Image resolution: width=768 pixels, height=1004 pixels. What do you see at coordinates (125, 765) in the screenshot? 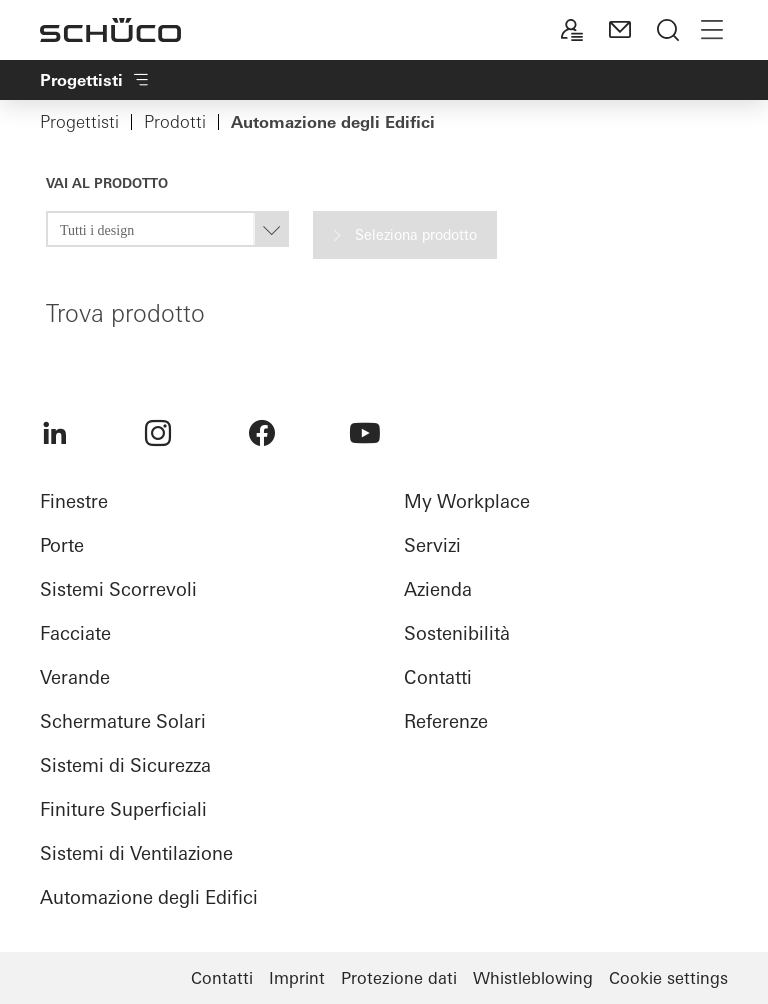
I see `Sistemi di Sicurezza` at bounding box center [125, 765].